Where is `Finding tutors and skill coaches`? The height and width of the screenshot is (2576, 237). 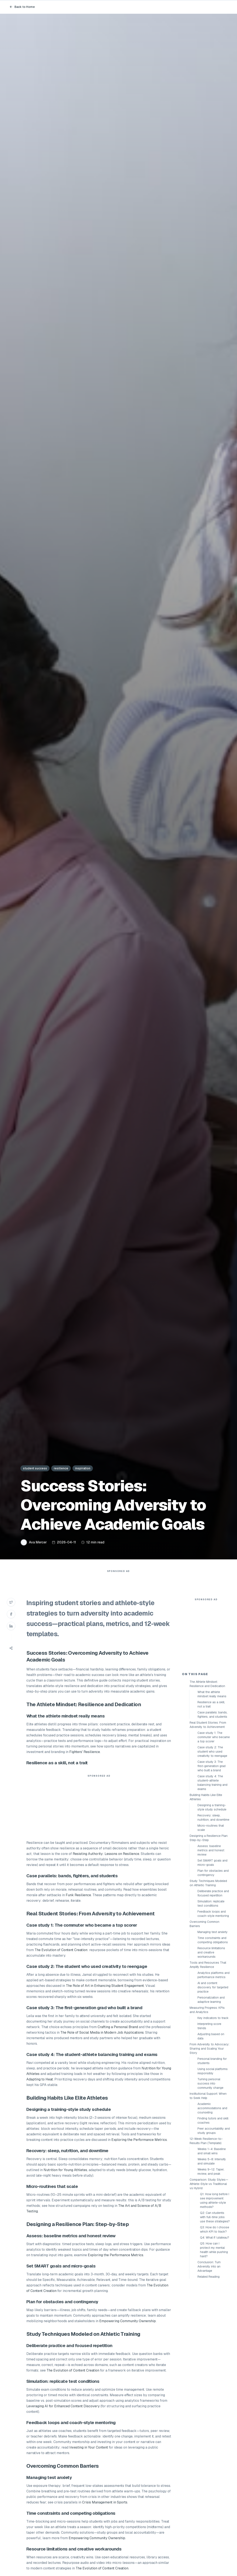 Finding tutors and skill coaches is located at coordinates (212, 2197).